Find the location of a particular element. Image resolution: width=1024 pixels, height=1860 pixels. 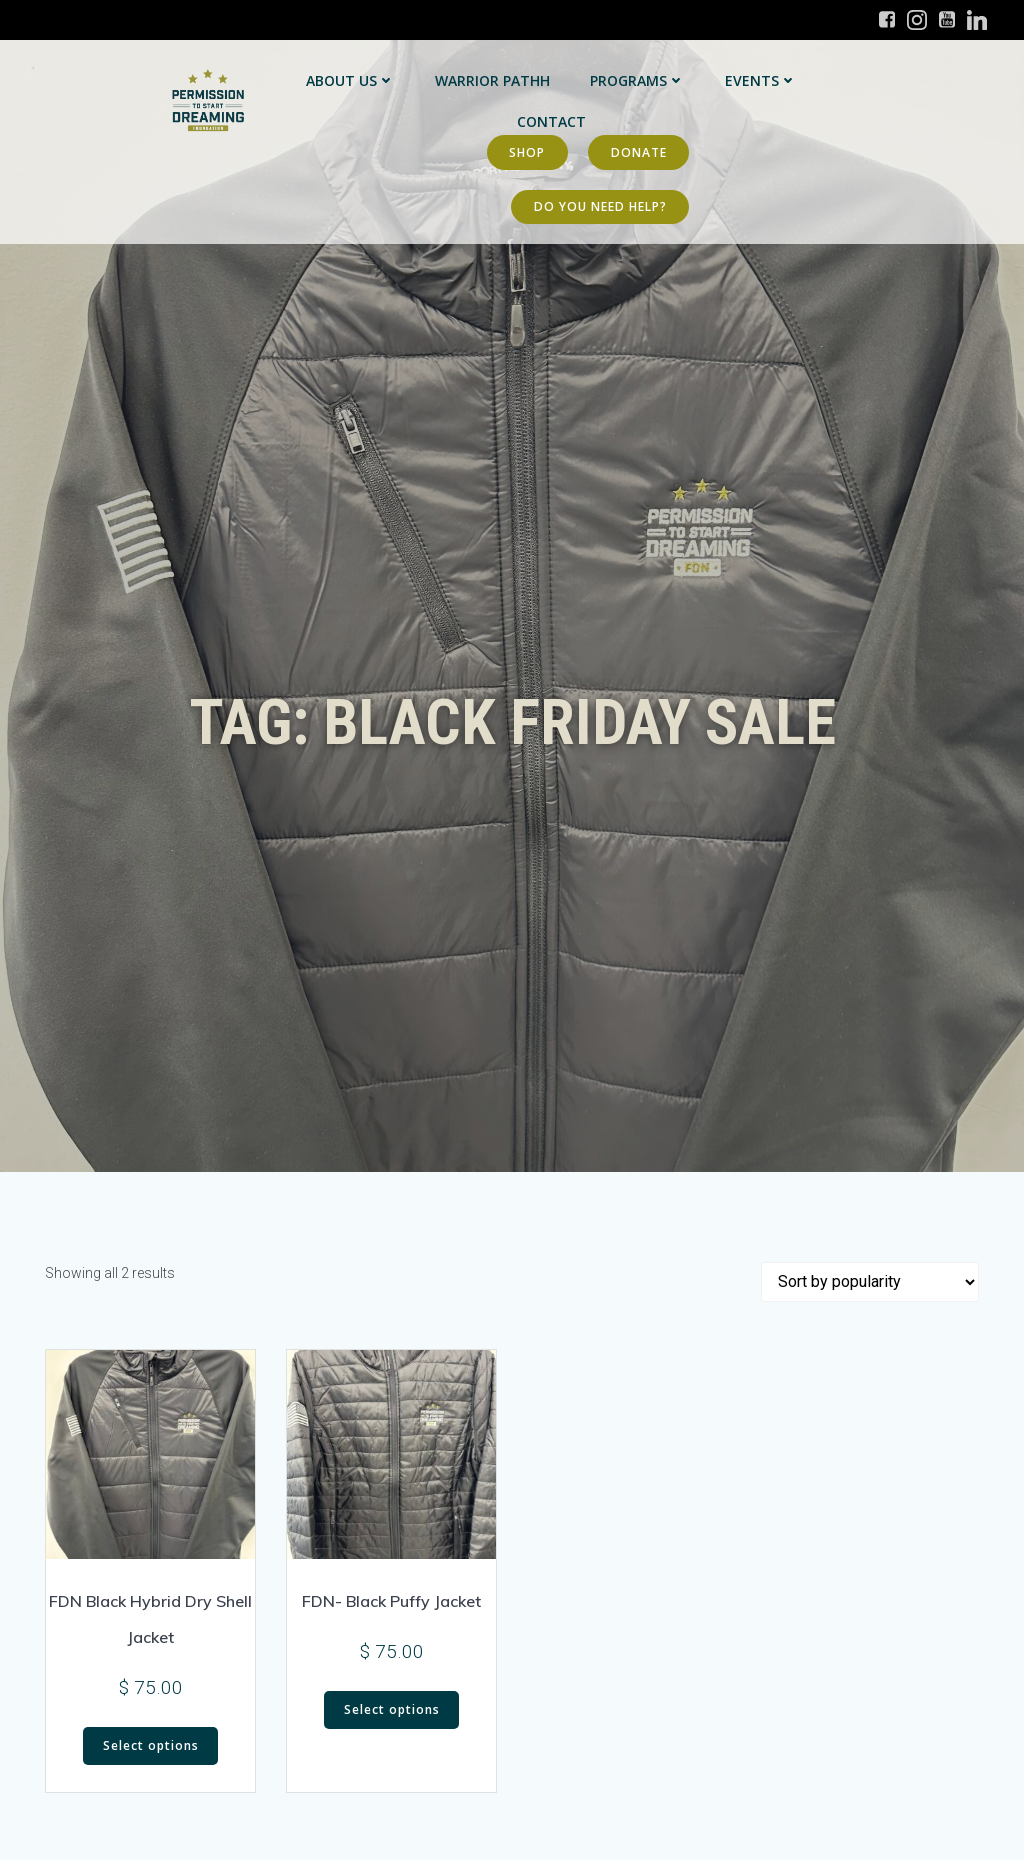

Programs is located at coordinates (636, 80).